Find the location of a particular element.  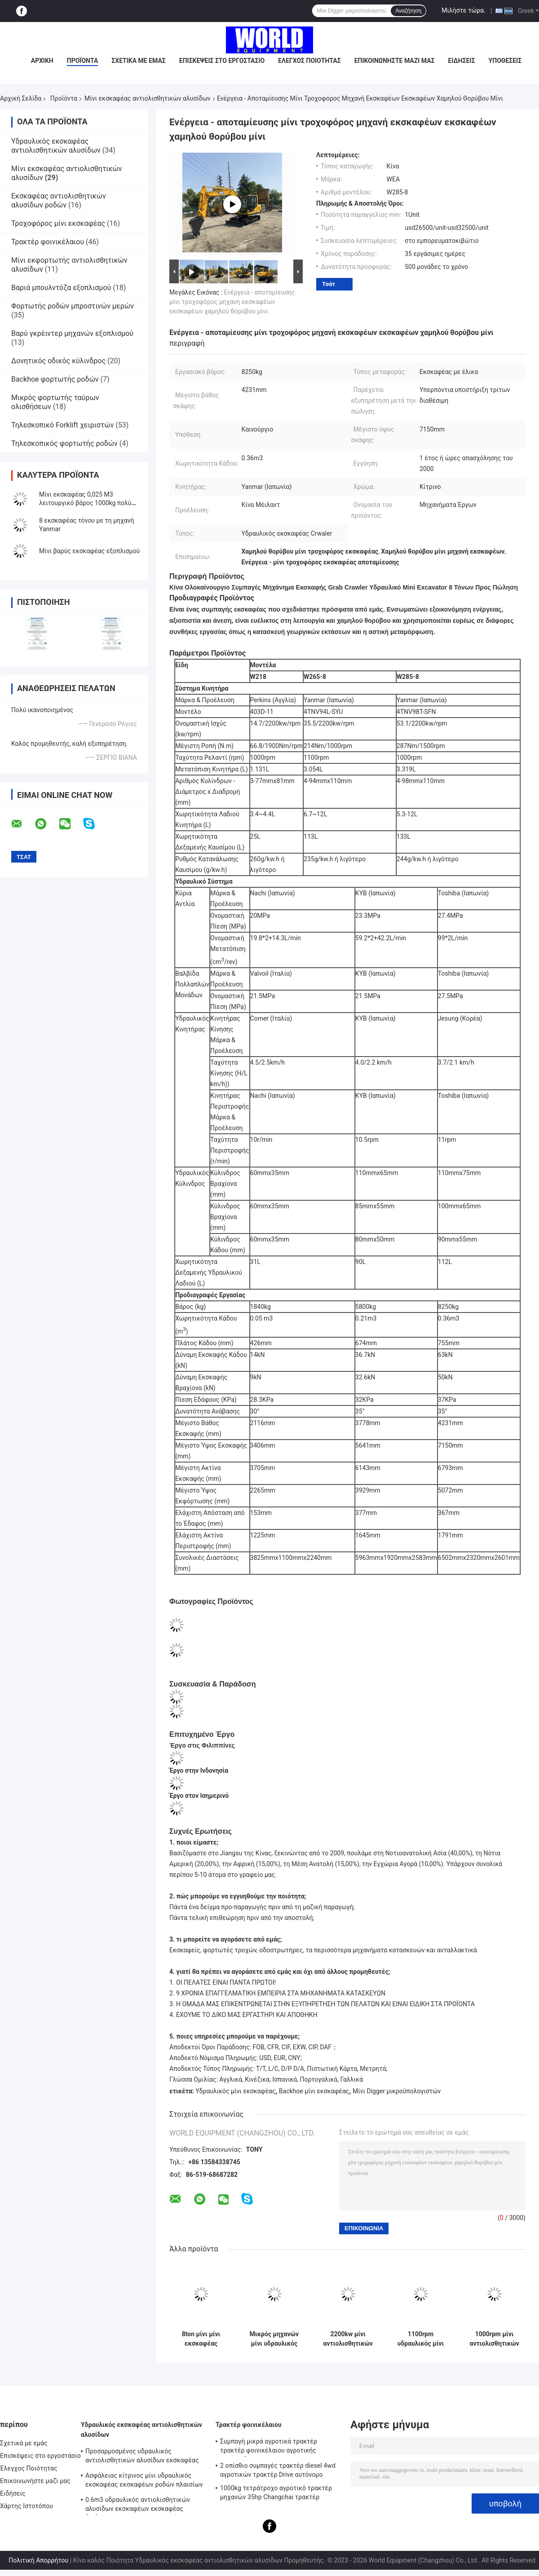

Σχετικά με εμάς is located at coordinates (138, 60).